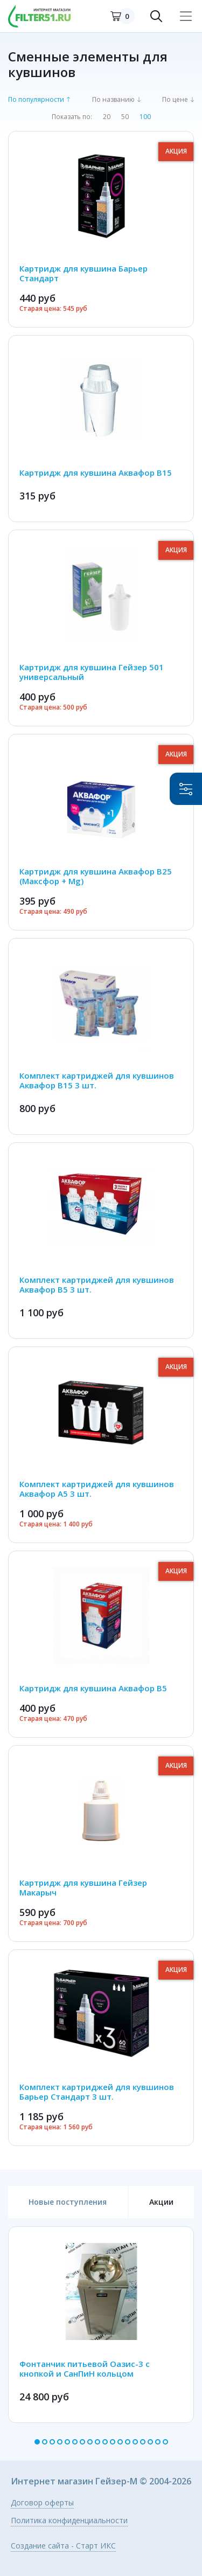  What do you see at coordinates (52, 2442) in the screenshot?
I see `3 [button]` at bounding box center [52, 2442].